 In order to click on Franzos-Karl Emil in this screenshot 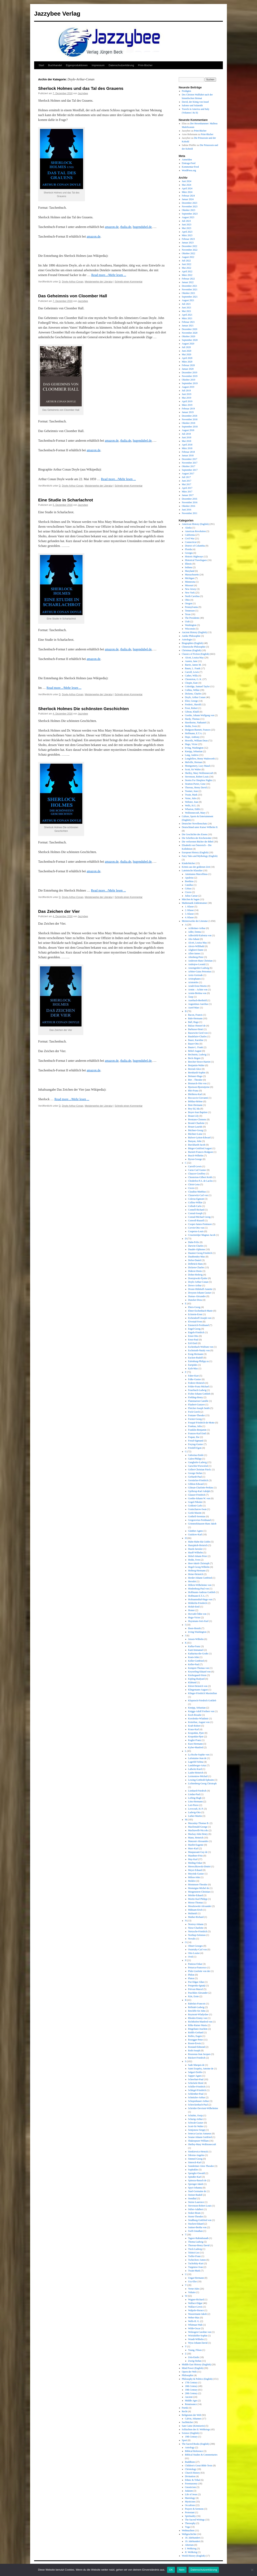, I will do `click(197, 1433)`.